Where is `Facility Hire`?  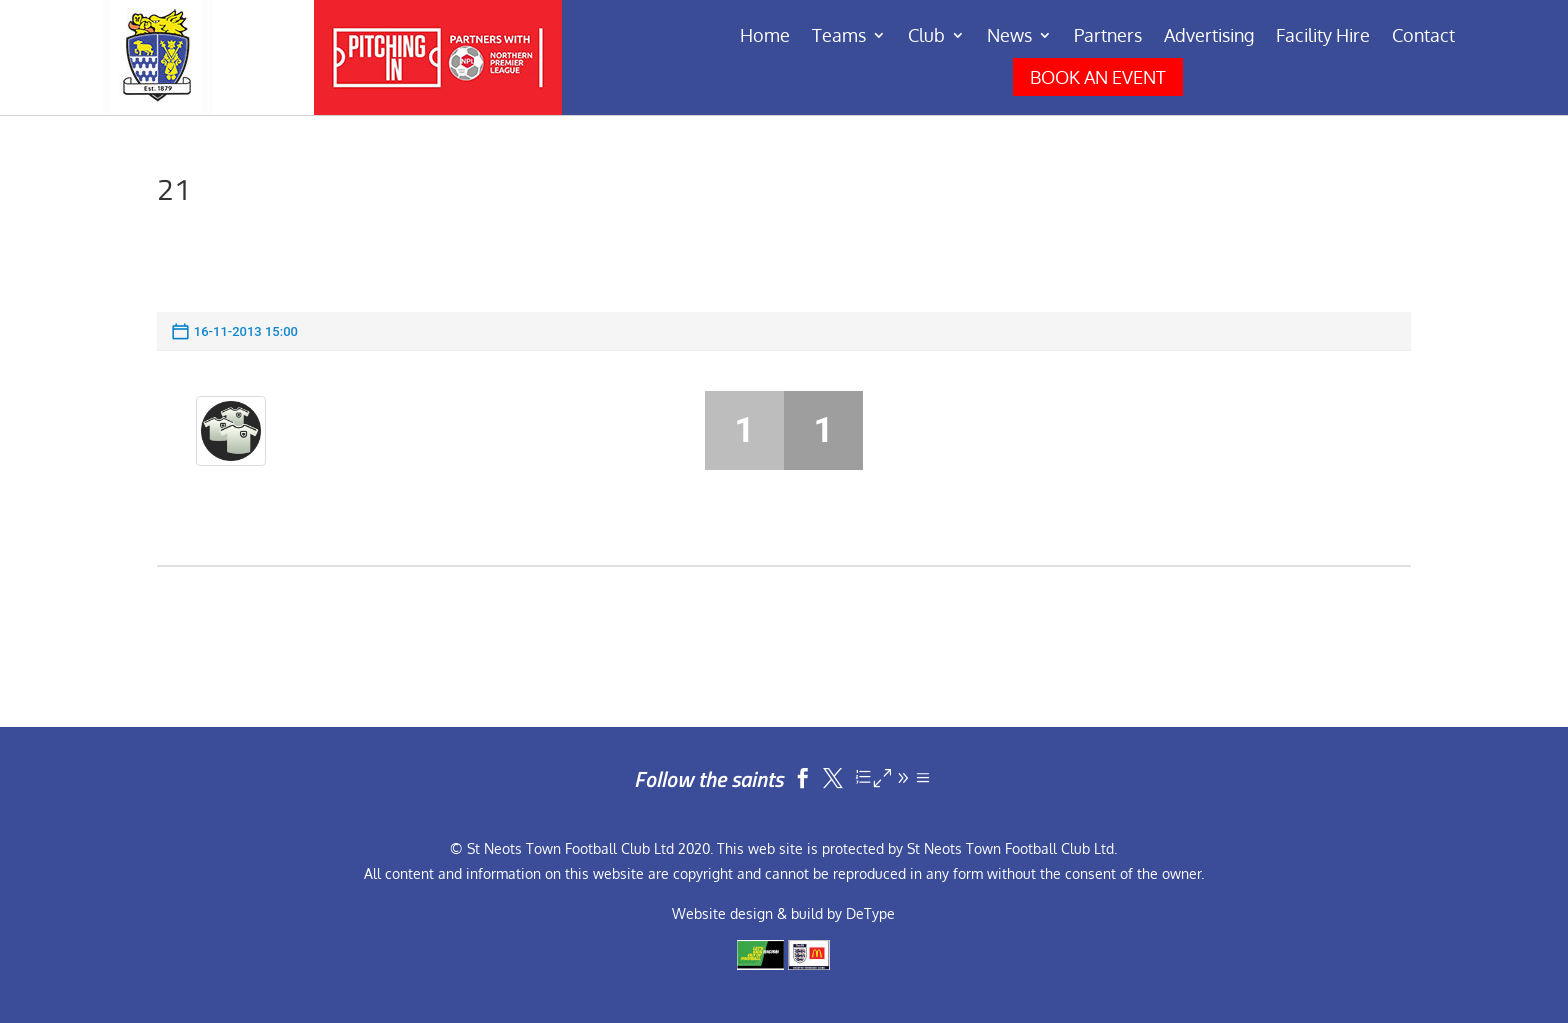
Facility Hire is located at coordinates (1323, 37).